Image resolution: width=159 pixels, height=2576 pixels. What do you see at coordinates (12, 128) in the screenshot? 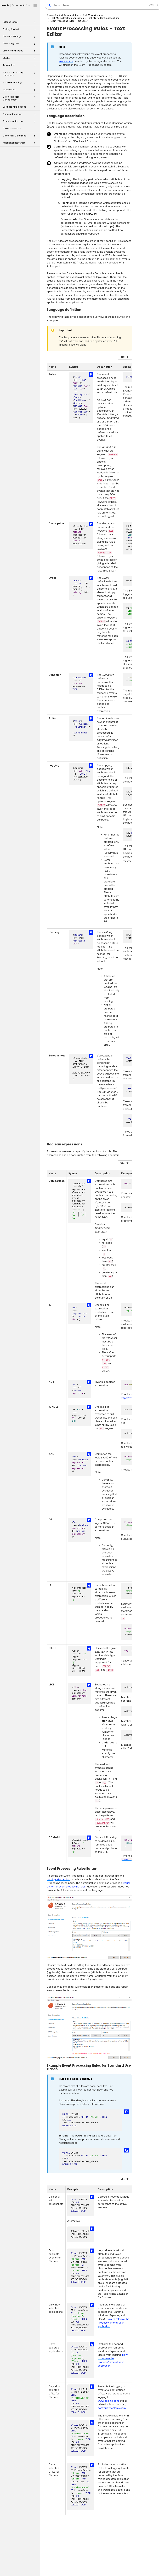
I see `Celonis Assistant` at bounding box center [12, 128].